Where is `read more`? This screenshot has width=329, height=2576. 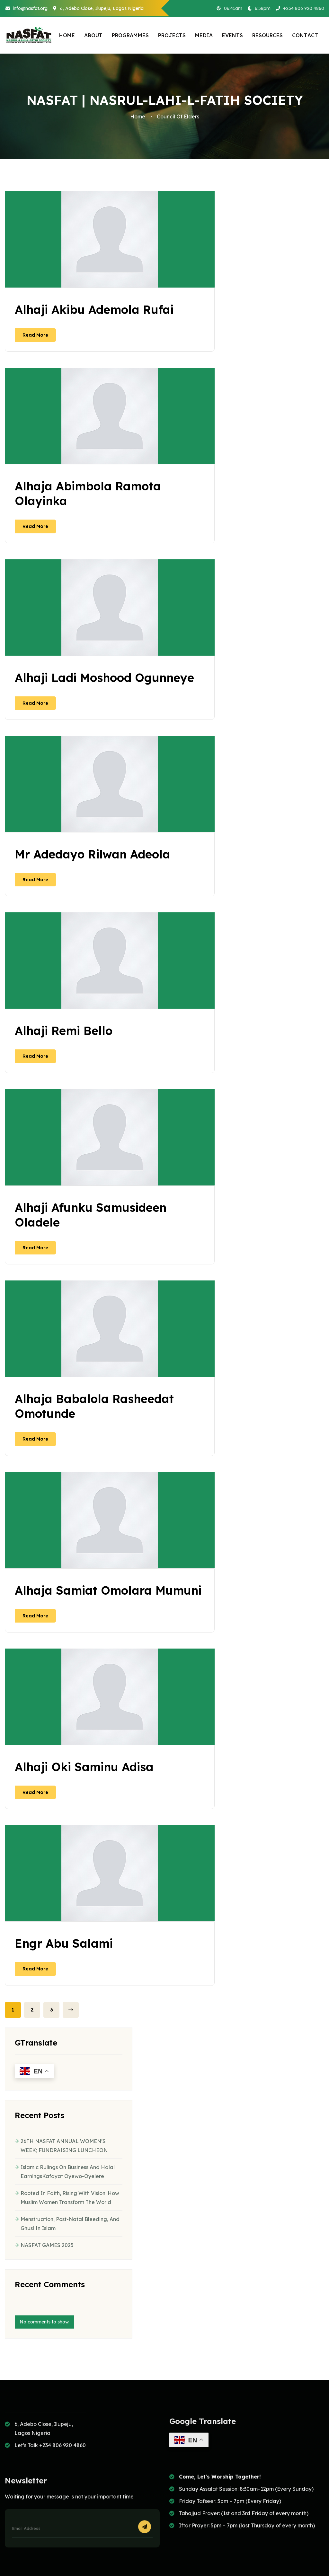
read more is located at coordinates (35, 335).